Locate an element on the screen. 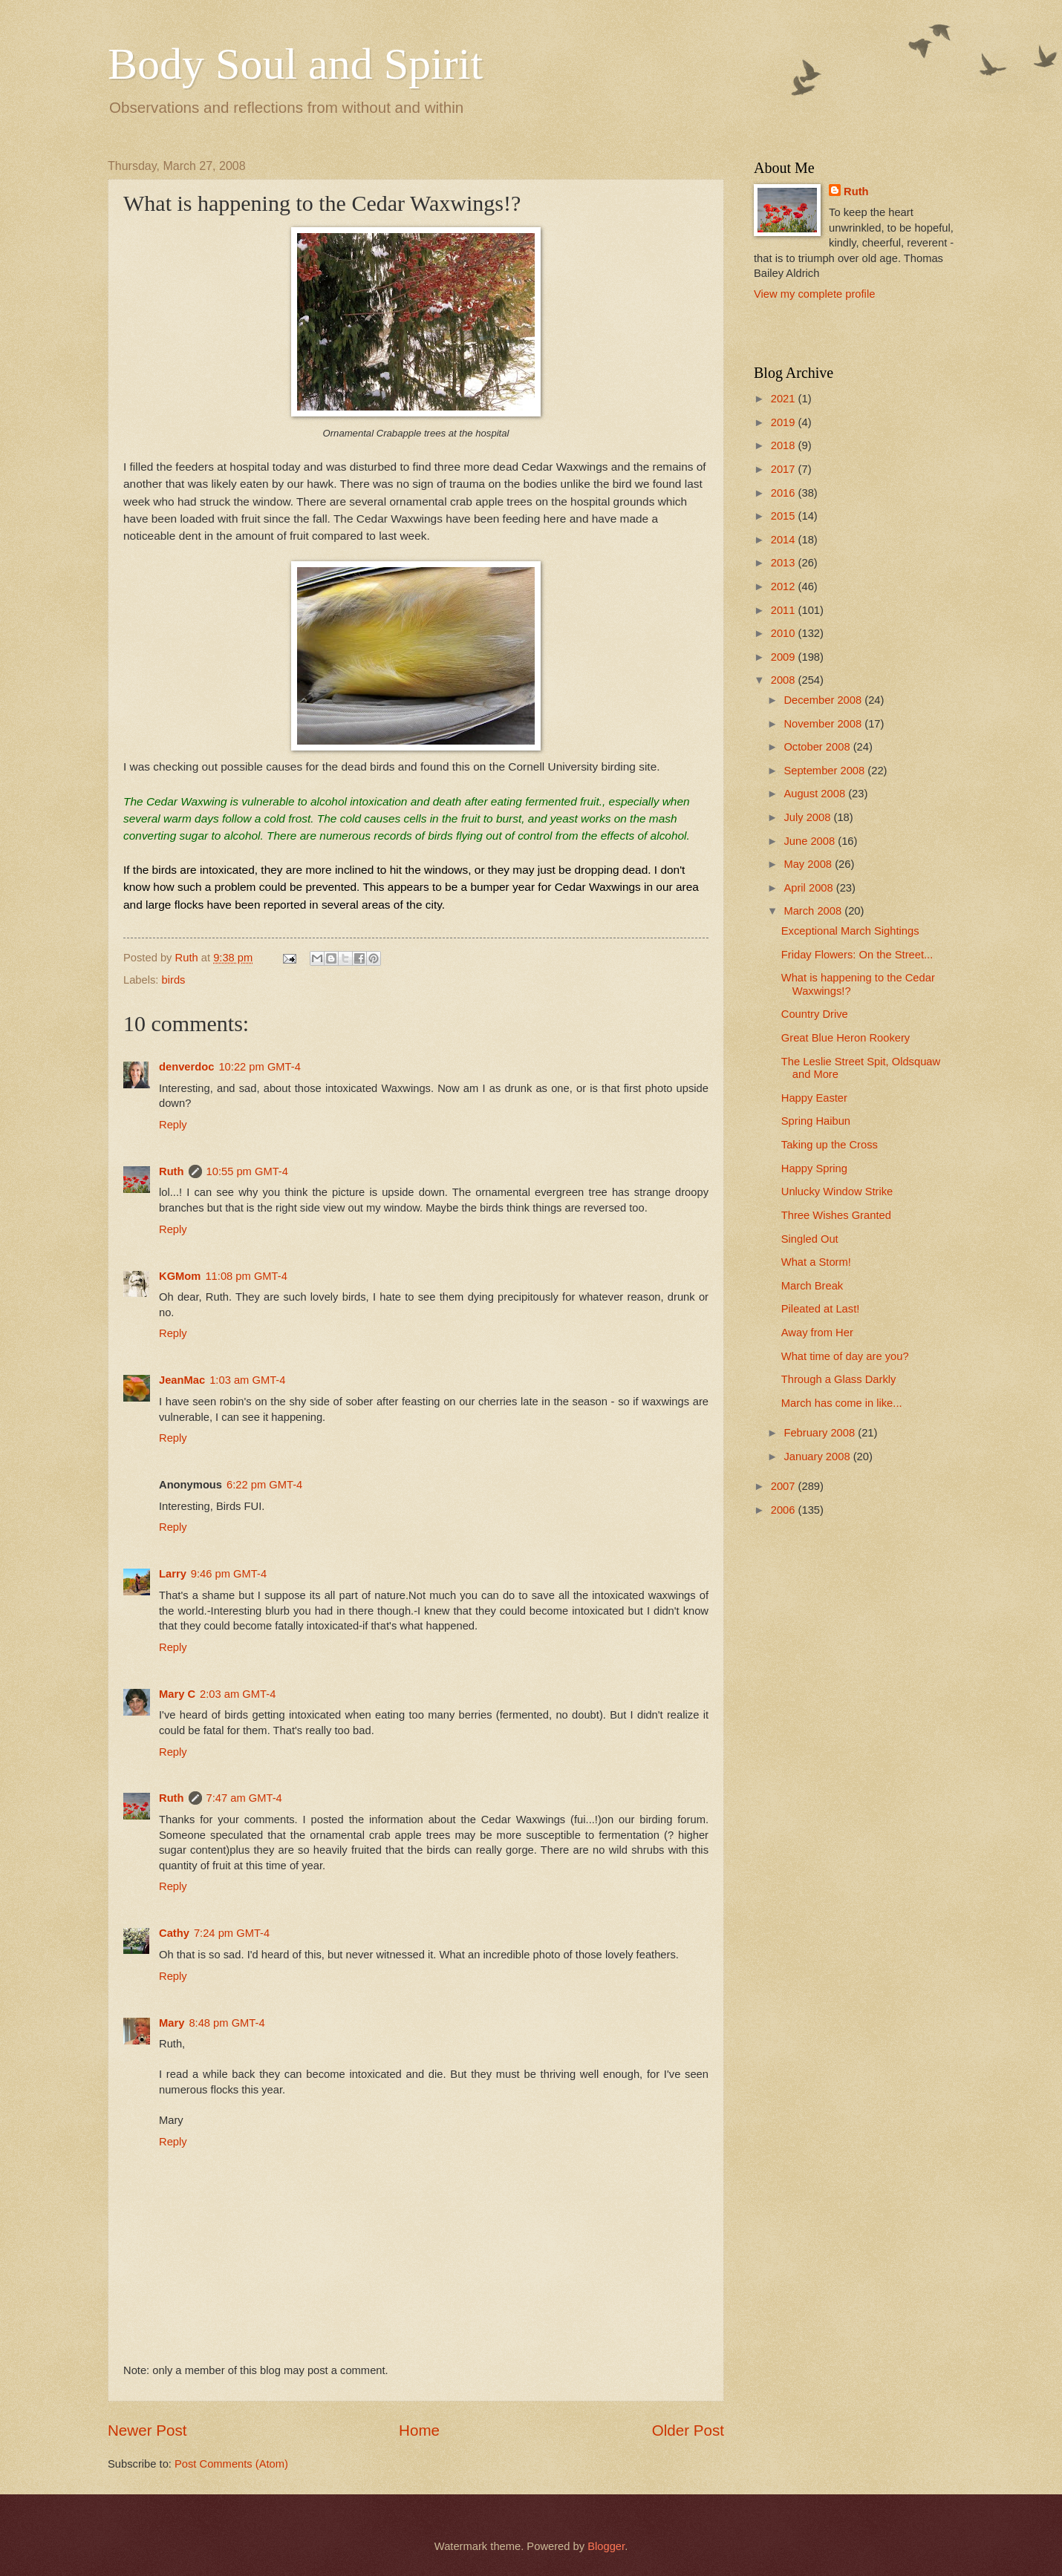 The width and height of the screenshot is (1062, 2576). Body Soul and Spirit is located at coordinates (295, 63).